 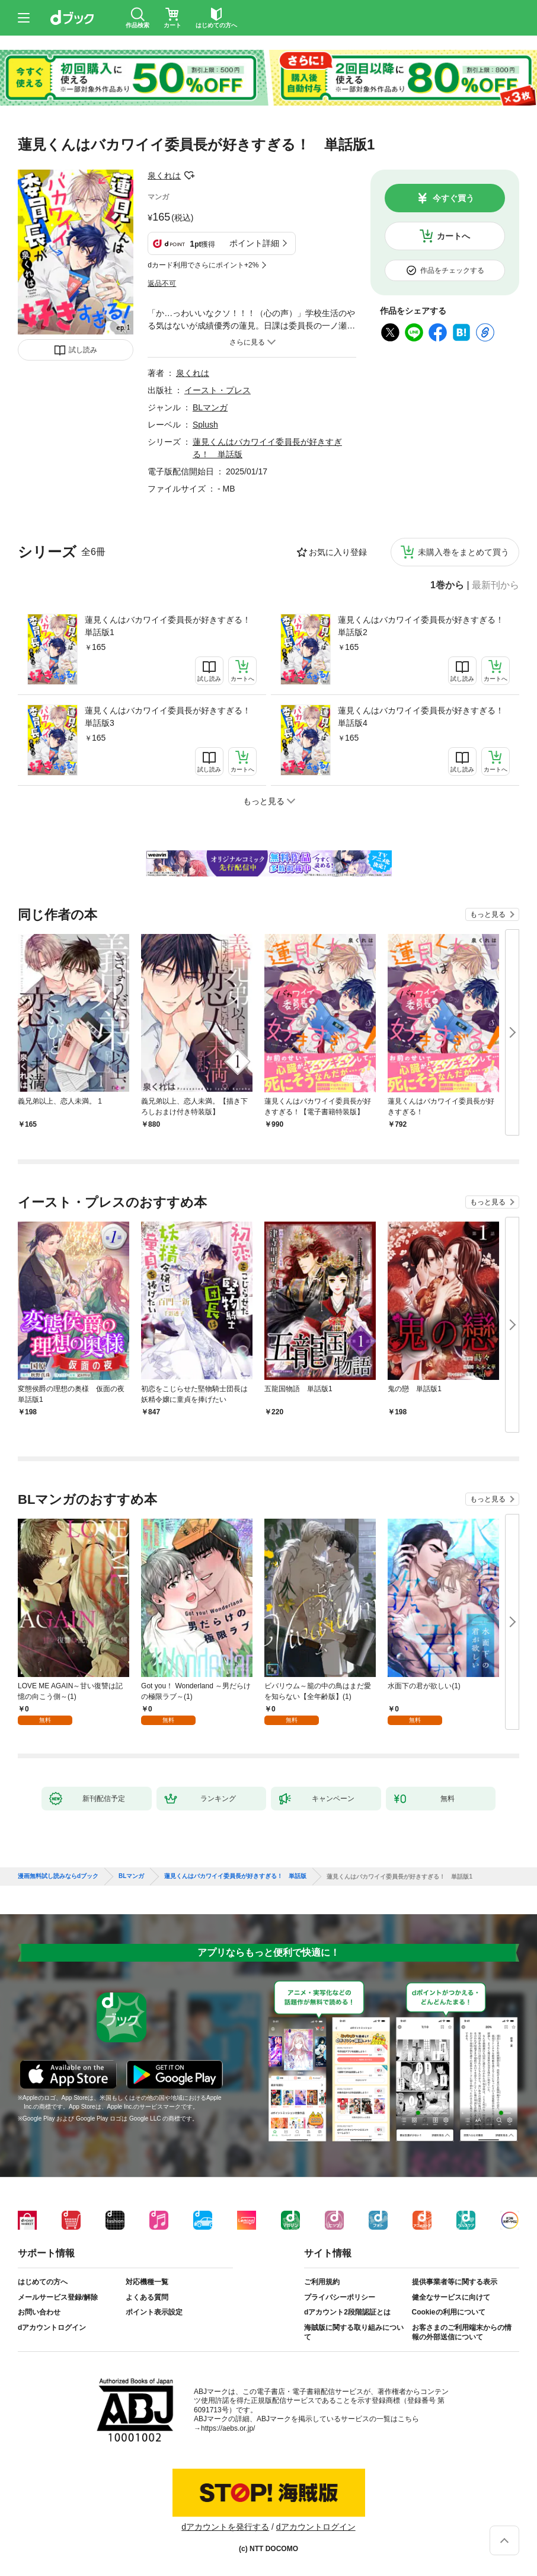 I want to click on 最新刊から, so click(x=495, y=585).